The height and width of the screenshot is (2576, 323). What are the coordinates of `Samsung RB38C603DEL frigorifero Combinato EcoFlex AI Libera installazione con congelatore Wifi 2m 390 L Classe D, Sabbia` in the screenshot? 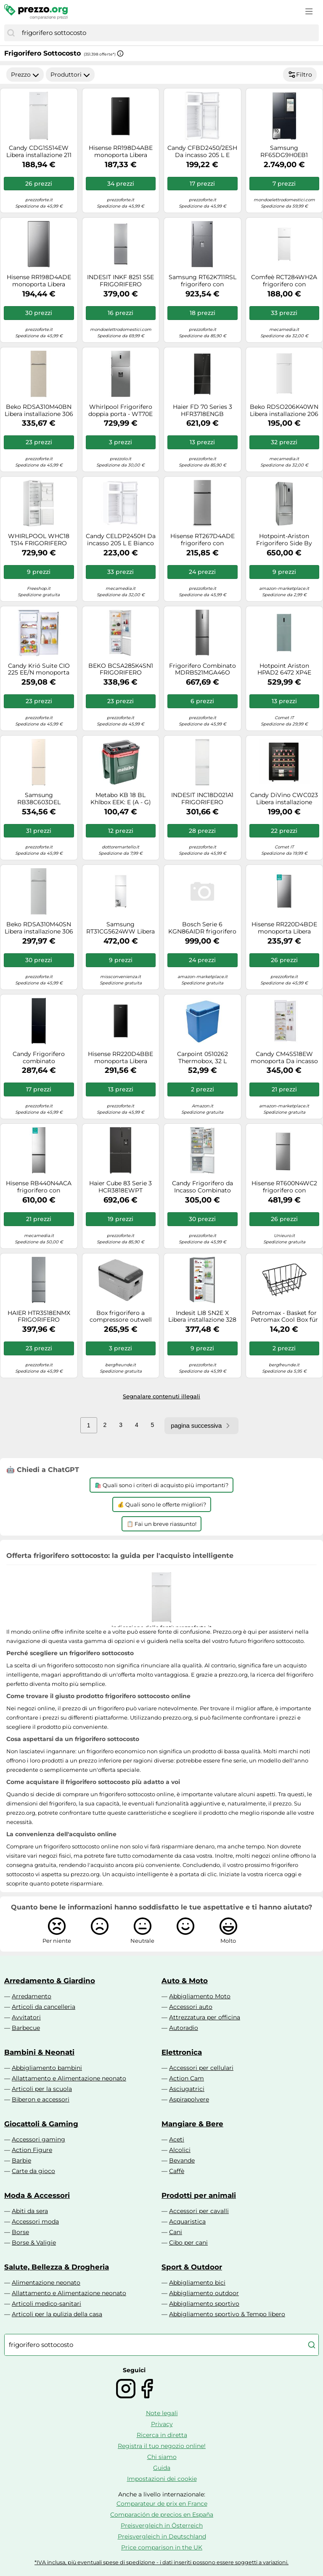 It's located at (38, 799).